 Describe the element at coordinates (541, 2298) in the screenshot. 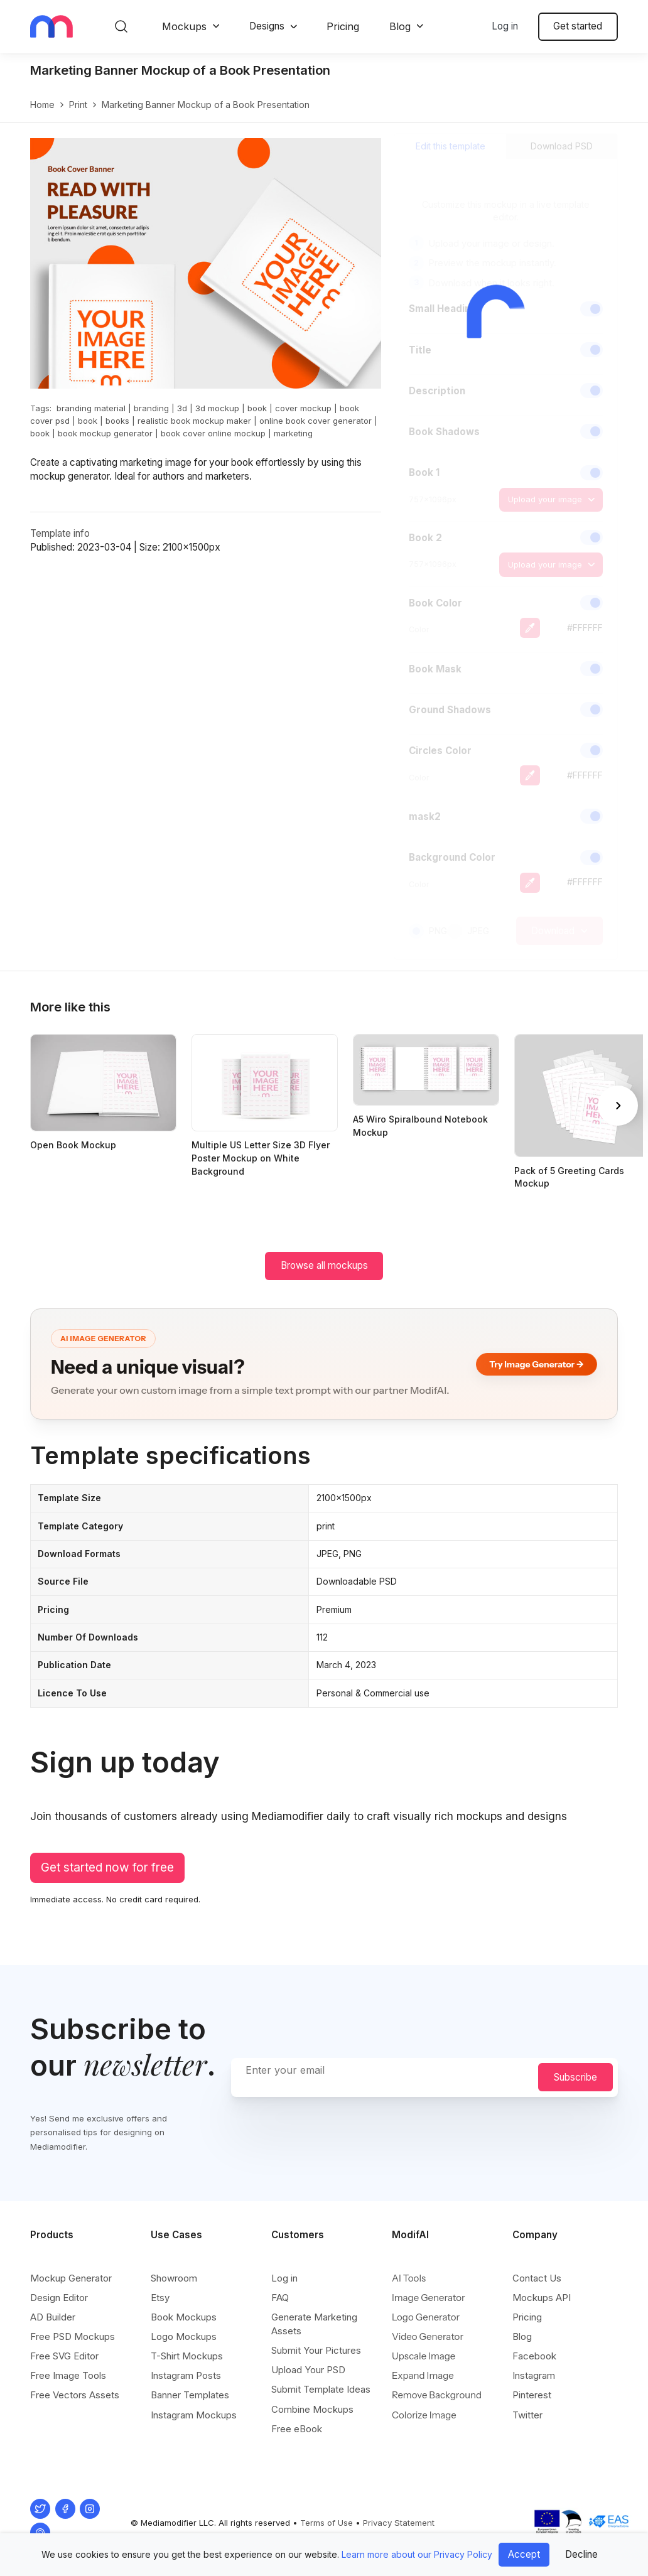

I see `Mockups API` at that location.